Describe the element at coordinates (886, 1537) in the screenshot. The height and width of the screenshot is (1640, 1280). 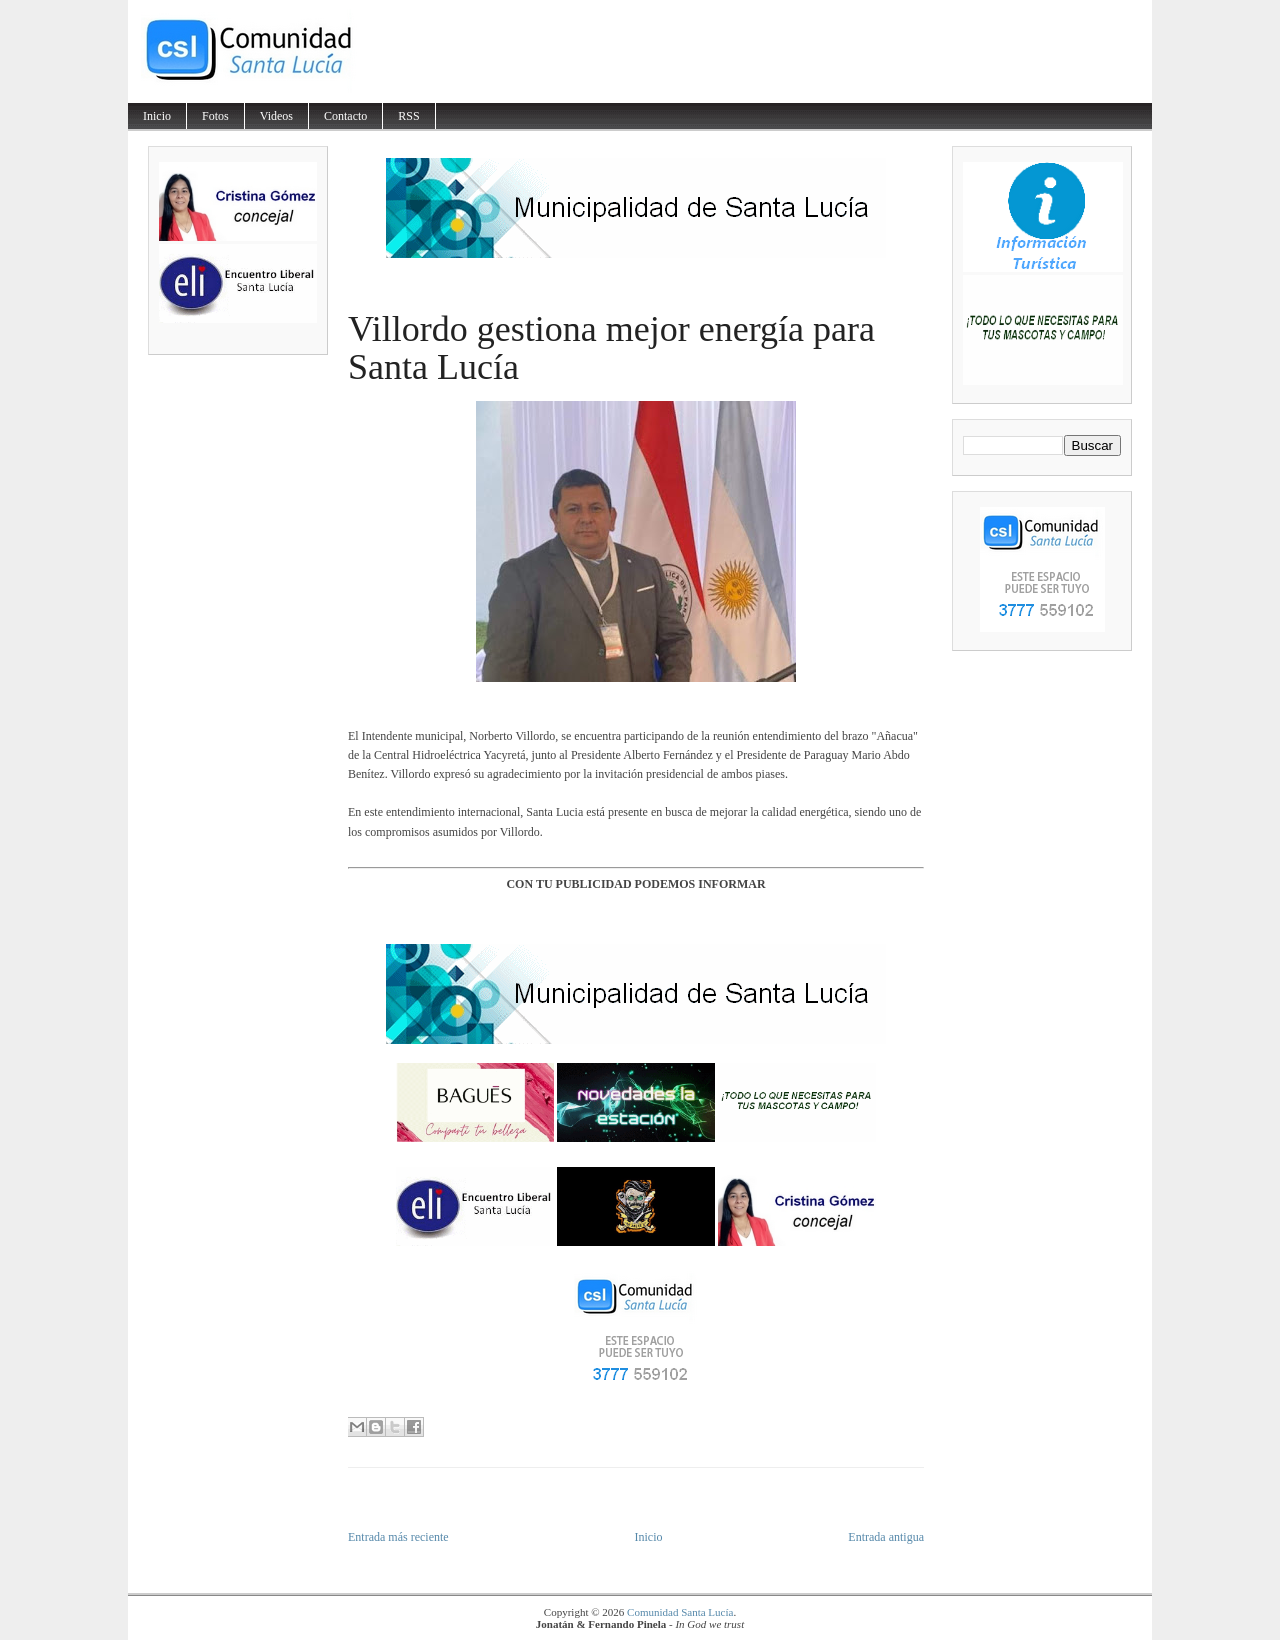
I see `Entrada antigua` at that location.